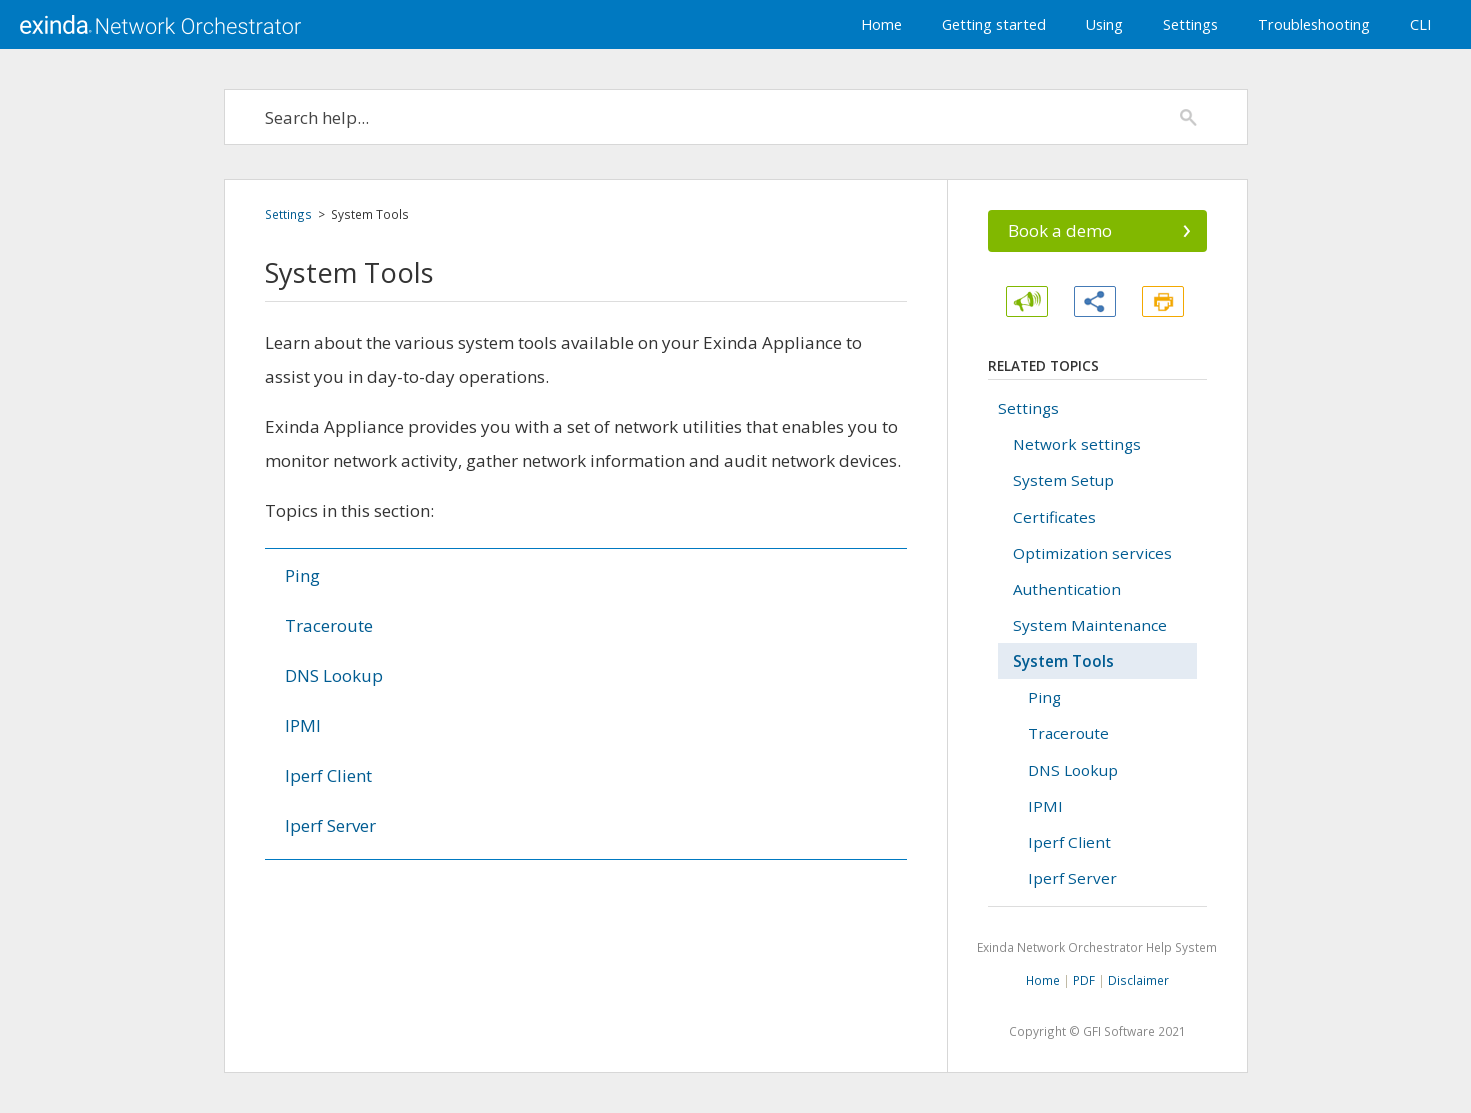  What do you see at coordinates (1104, 24) in the screenshot?
I see `Using` at bounding box center [1104, 24].